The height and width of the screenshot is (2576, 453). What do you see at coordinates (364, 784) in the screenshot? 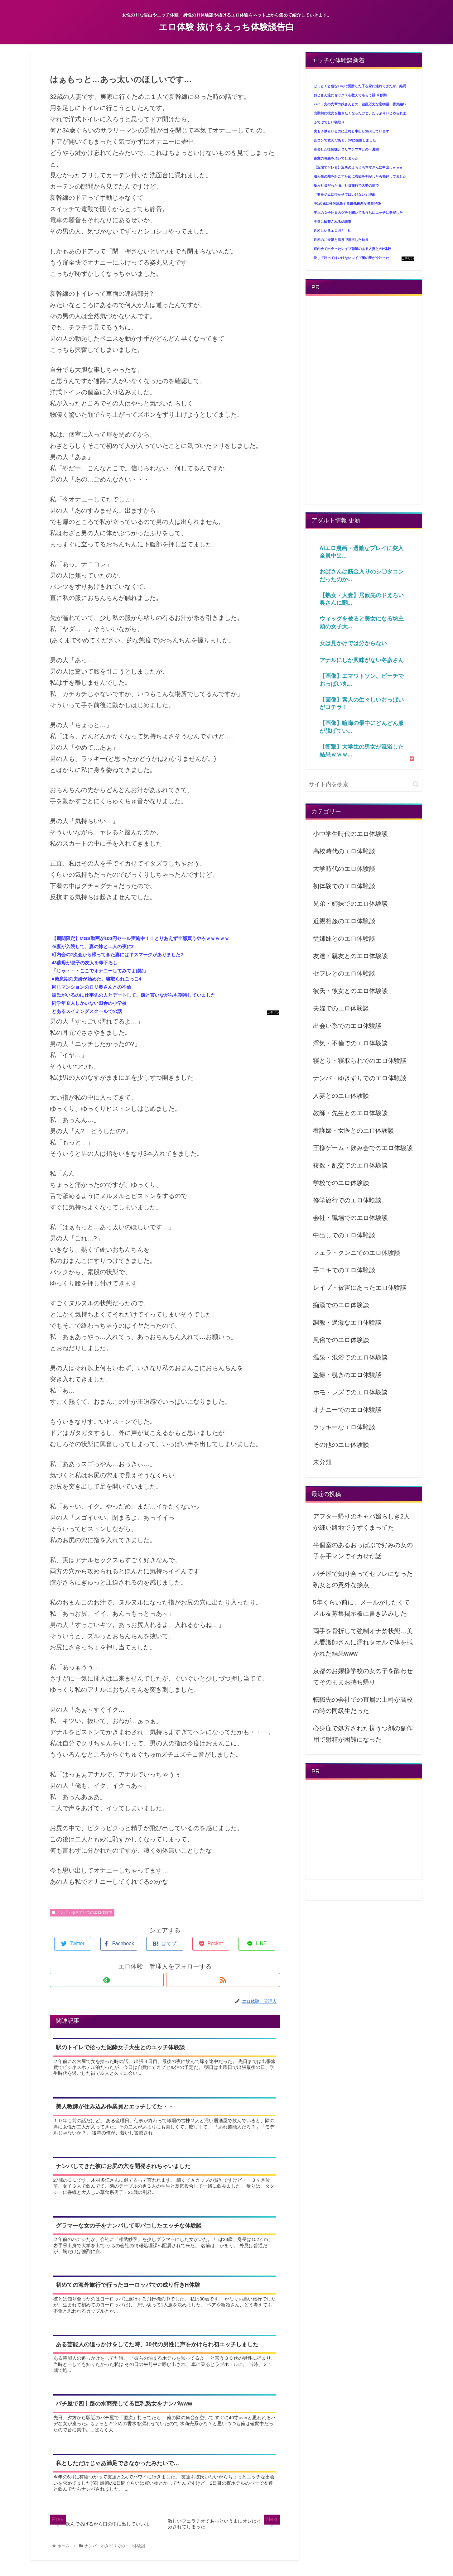
I see `[input]` at bounding box center [364, 784].